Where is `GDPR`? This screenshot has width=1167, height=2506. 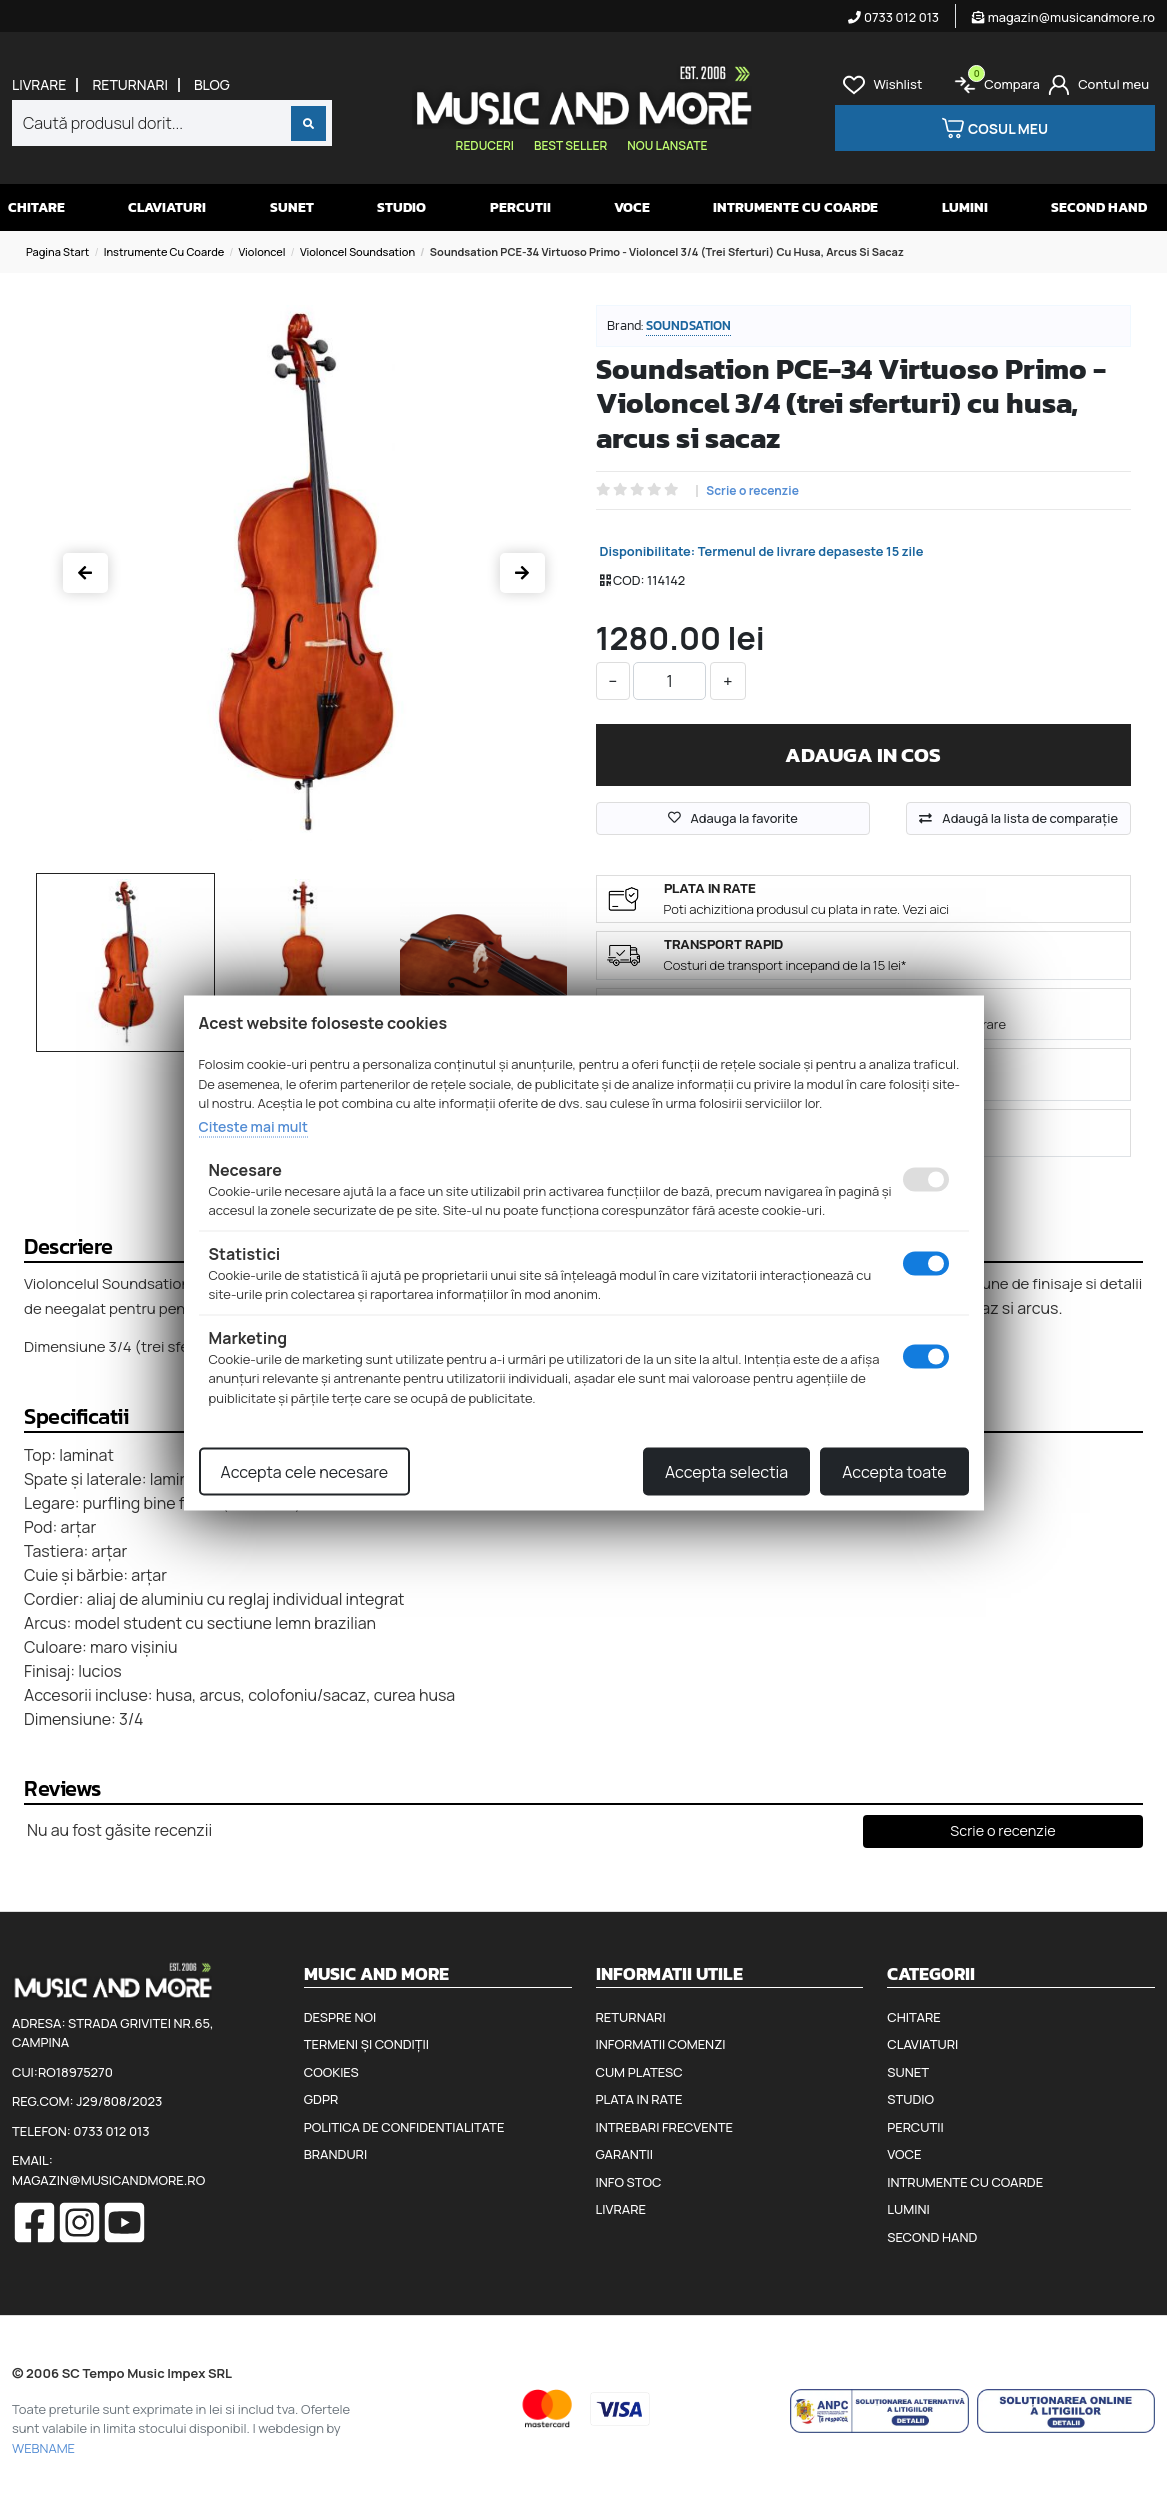
GDPR is located at coordinates (321, 2099).